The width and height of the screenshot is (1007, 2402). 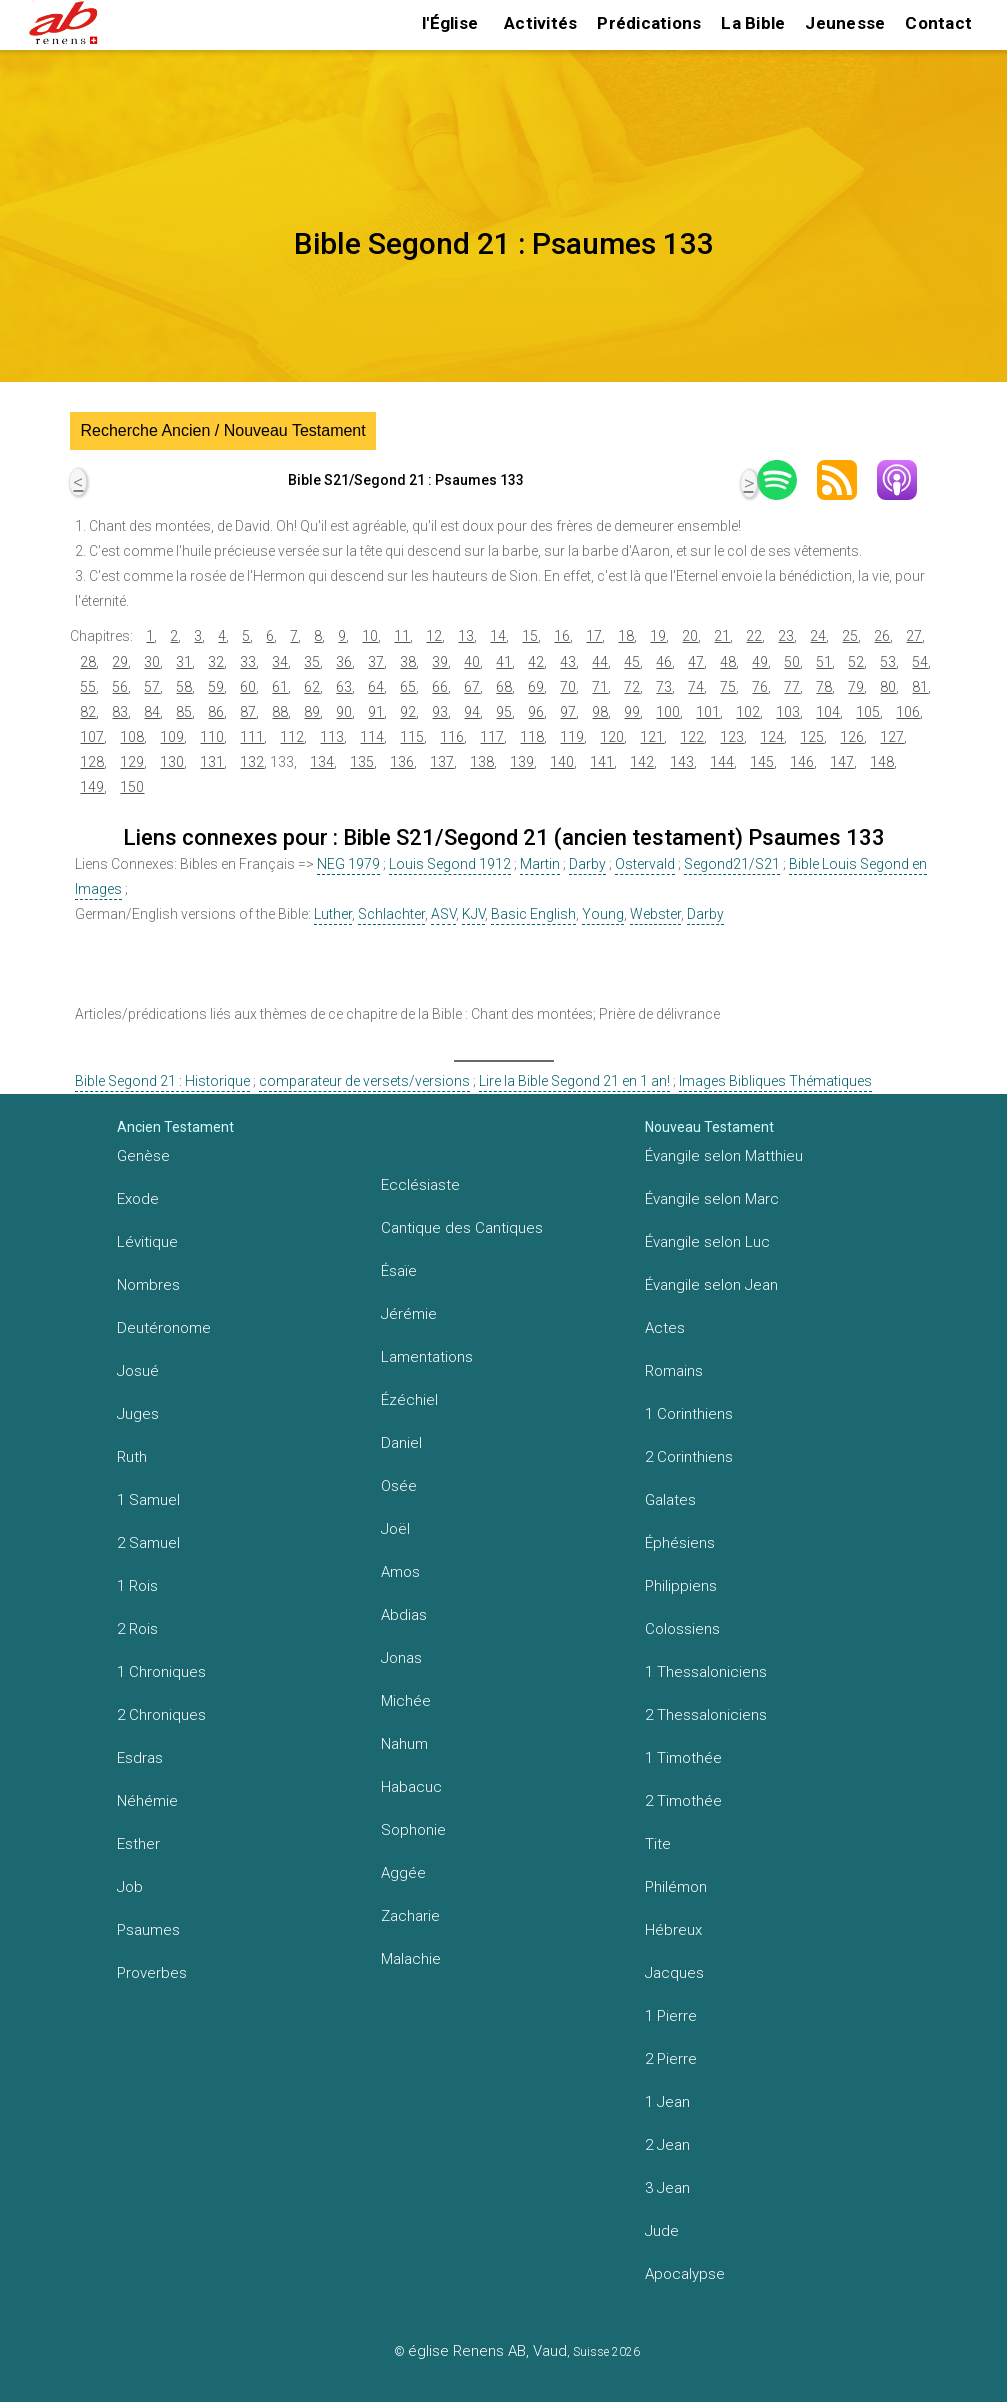 What do you see at coordinates (681, 1586) in the screenshot?
I see `Philippiens` at bounding box center [681, 1586].